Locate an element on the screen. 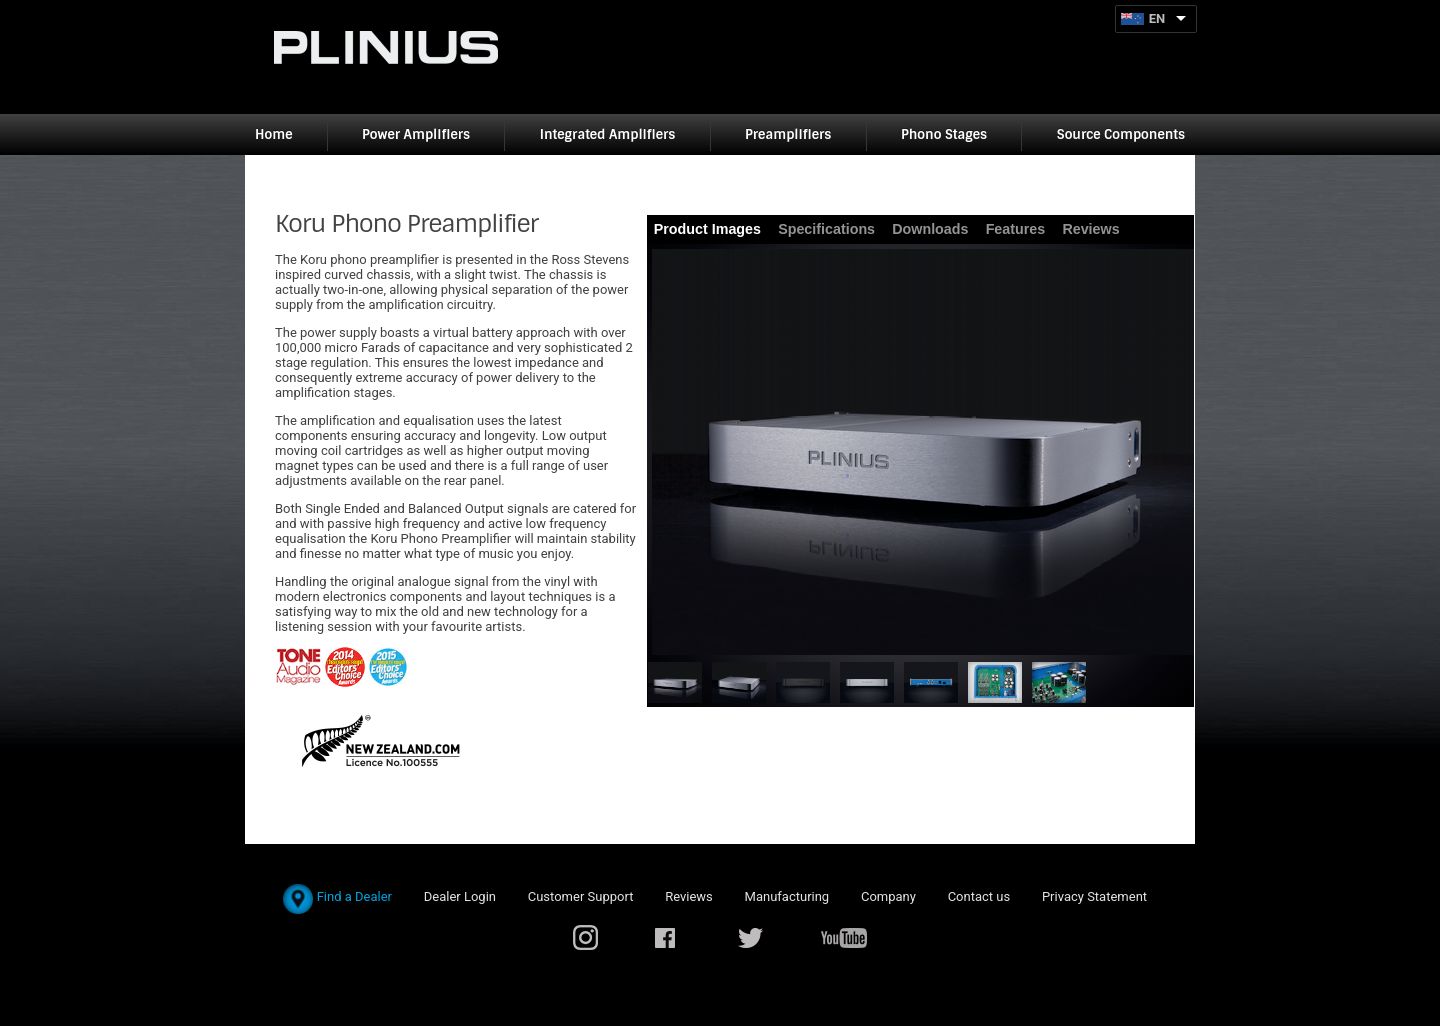  Source Components is located at coordinates (1121, 134).